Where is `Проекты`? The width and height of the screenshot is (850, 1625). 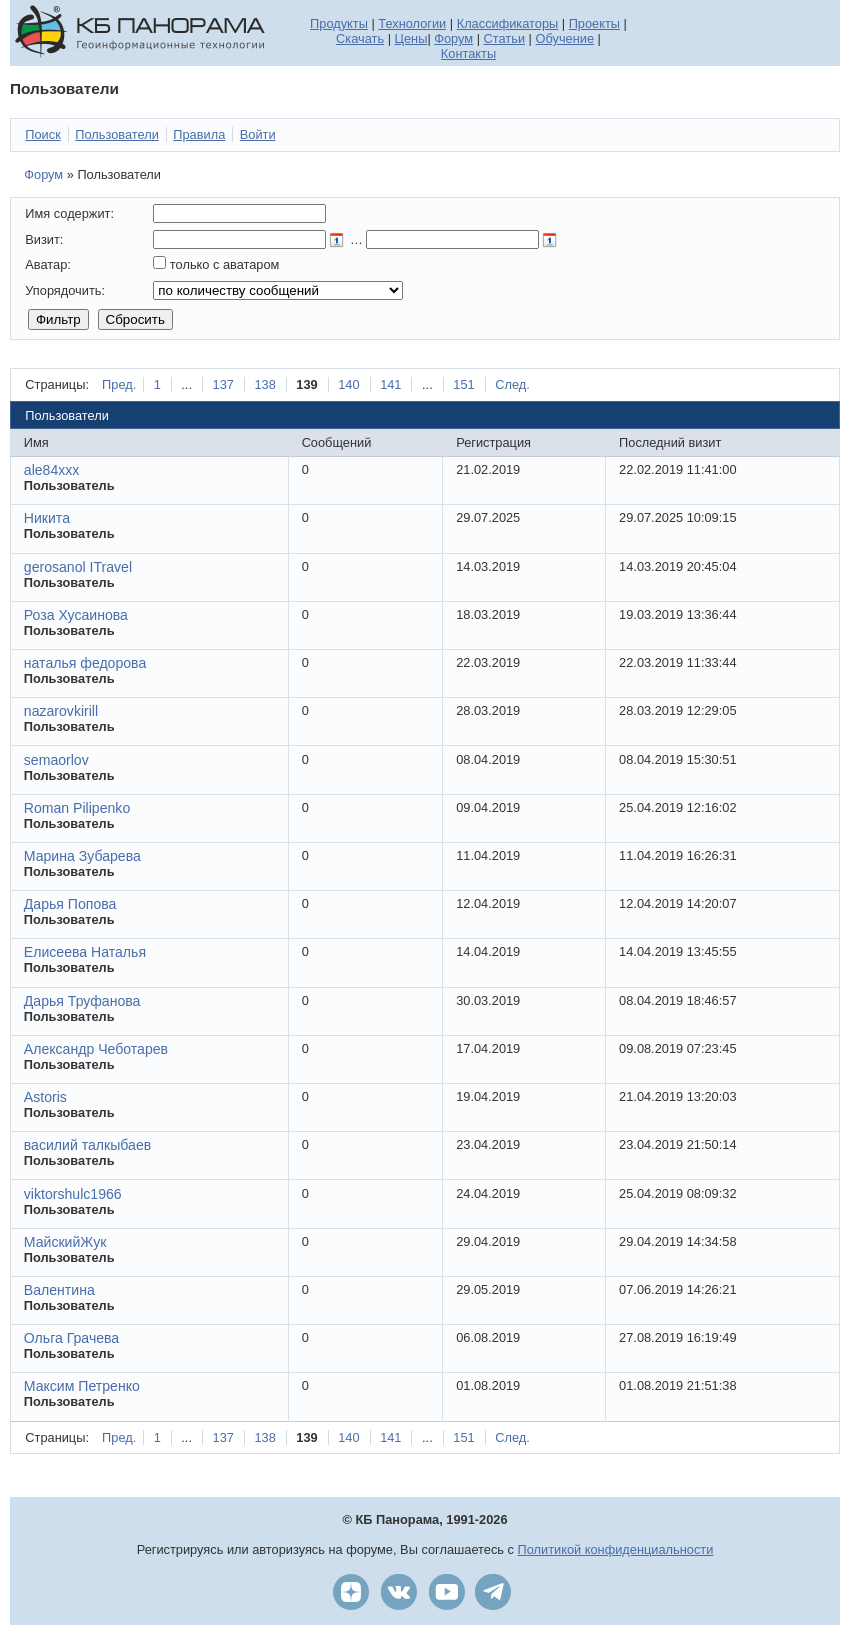 Проекты is located at coordinates (594, 23).